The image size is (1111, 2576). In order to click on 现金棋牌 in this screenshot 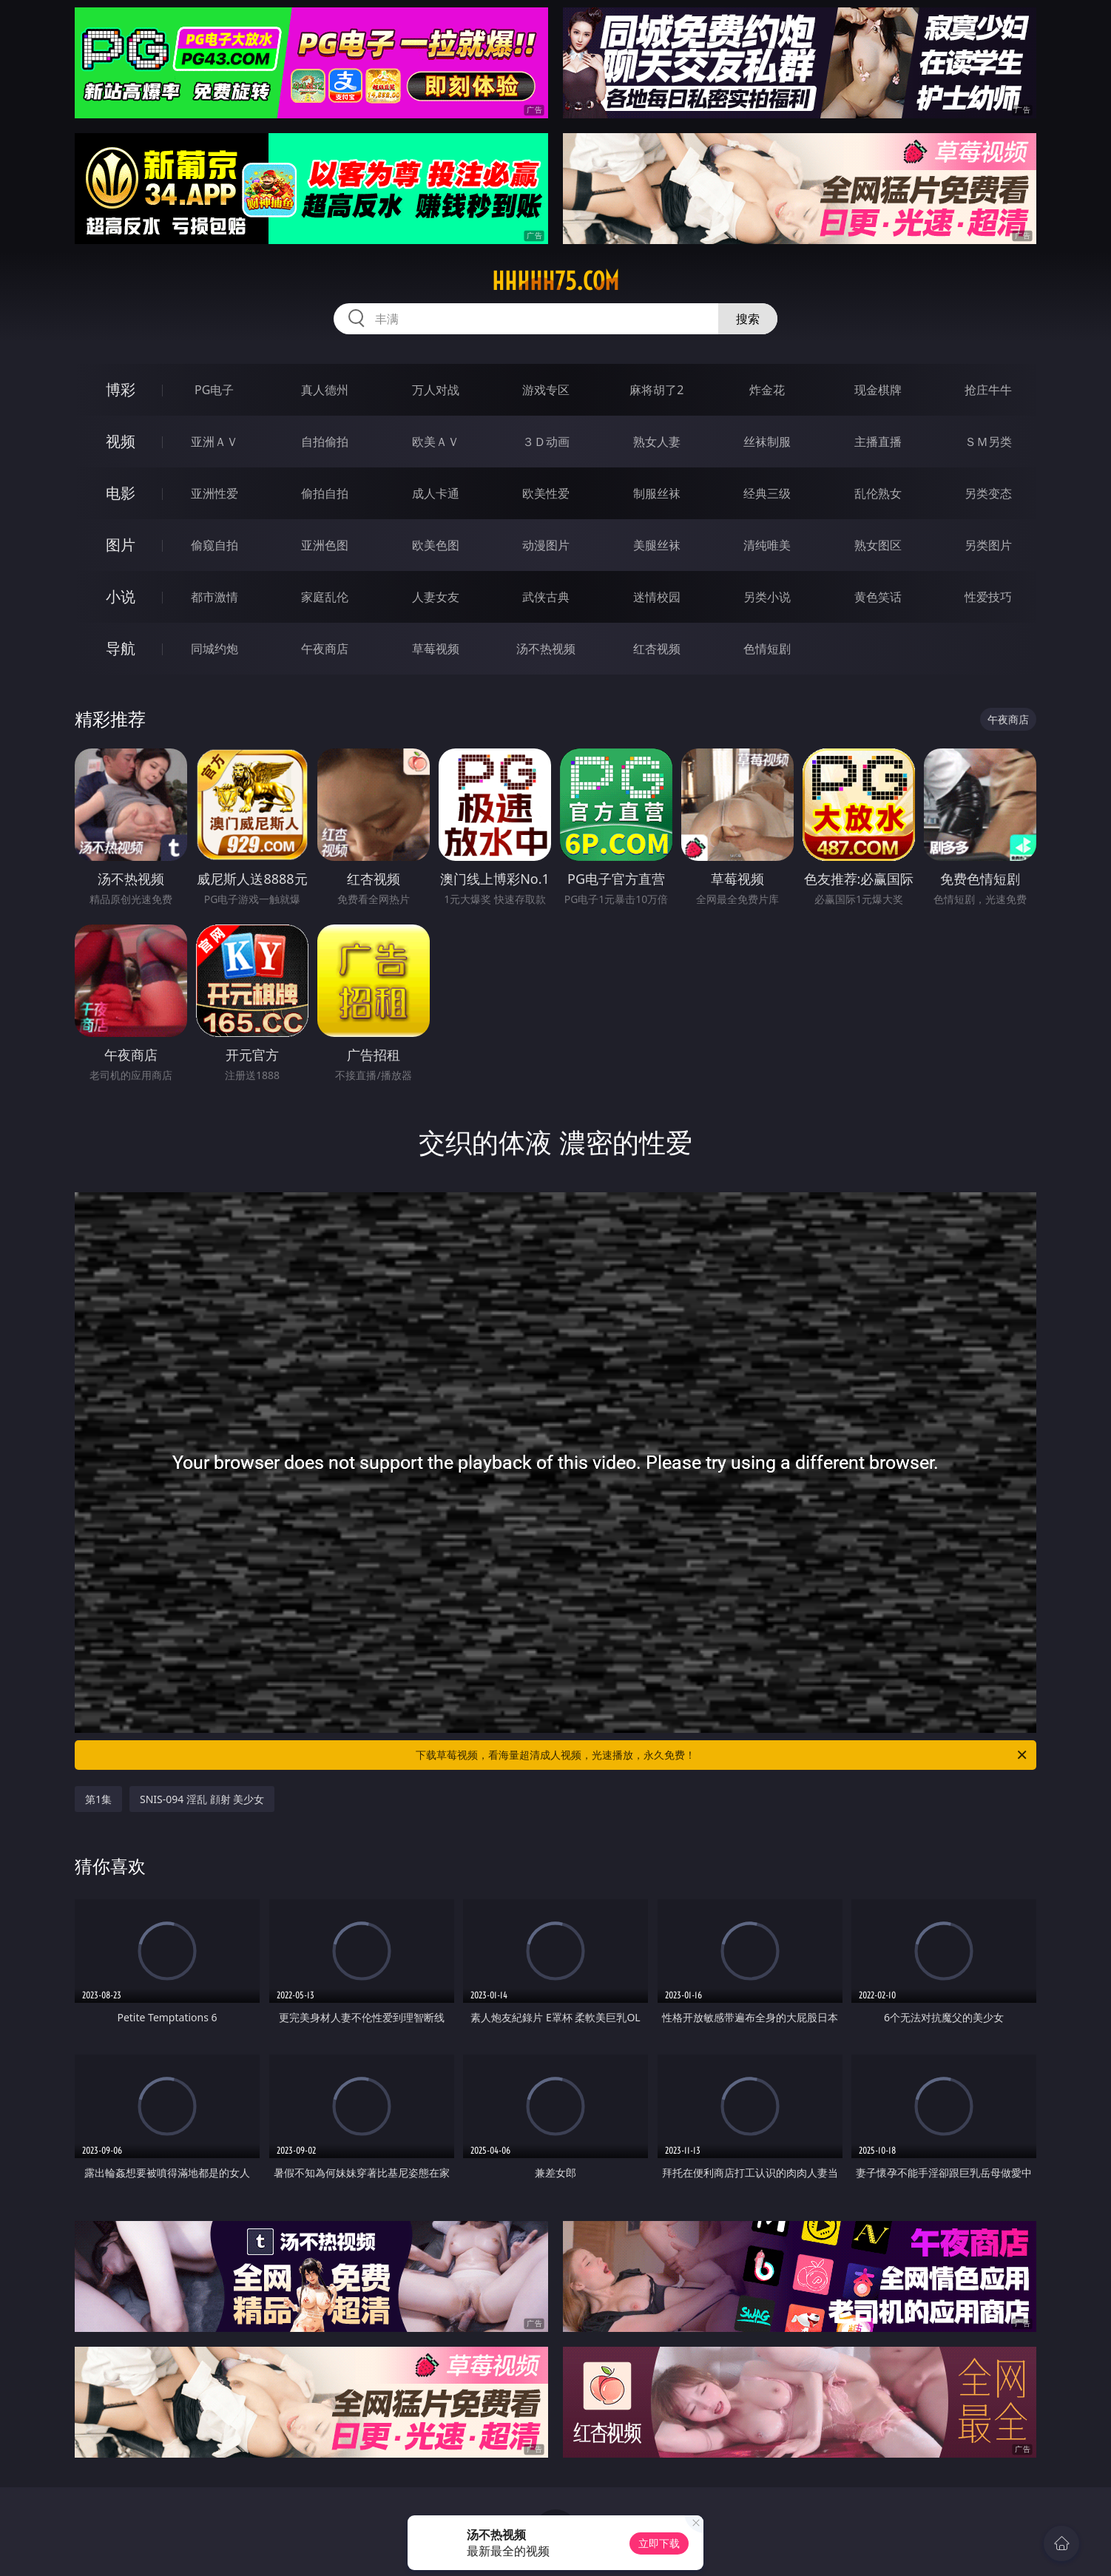, I will do `click(878, 390)`.